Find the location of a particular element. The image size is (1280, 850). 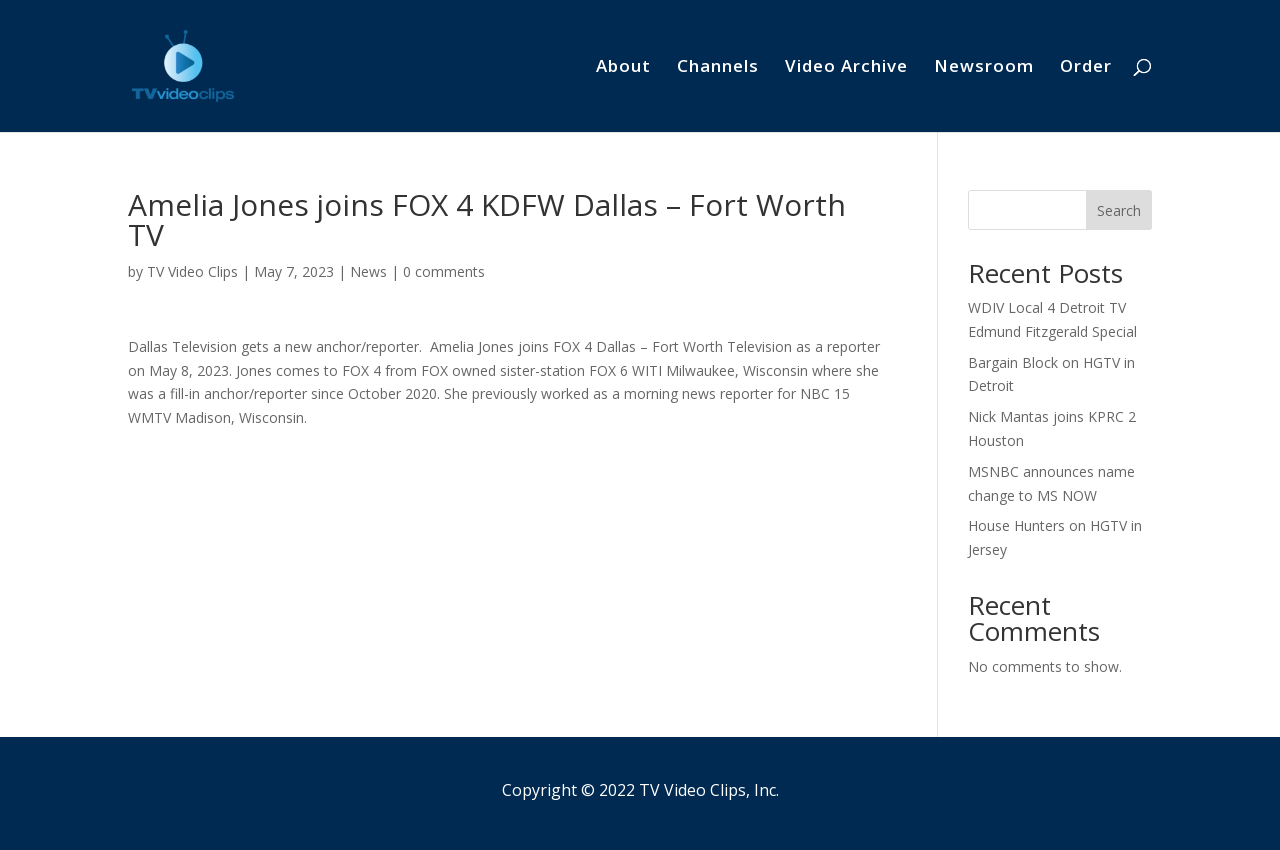

Newsroom is located at coordinates (984, 68).